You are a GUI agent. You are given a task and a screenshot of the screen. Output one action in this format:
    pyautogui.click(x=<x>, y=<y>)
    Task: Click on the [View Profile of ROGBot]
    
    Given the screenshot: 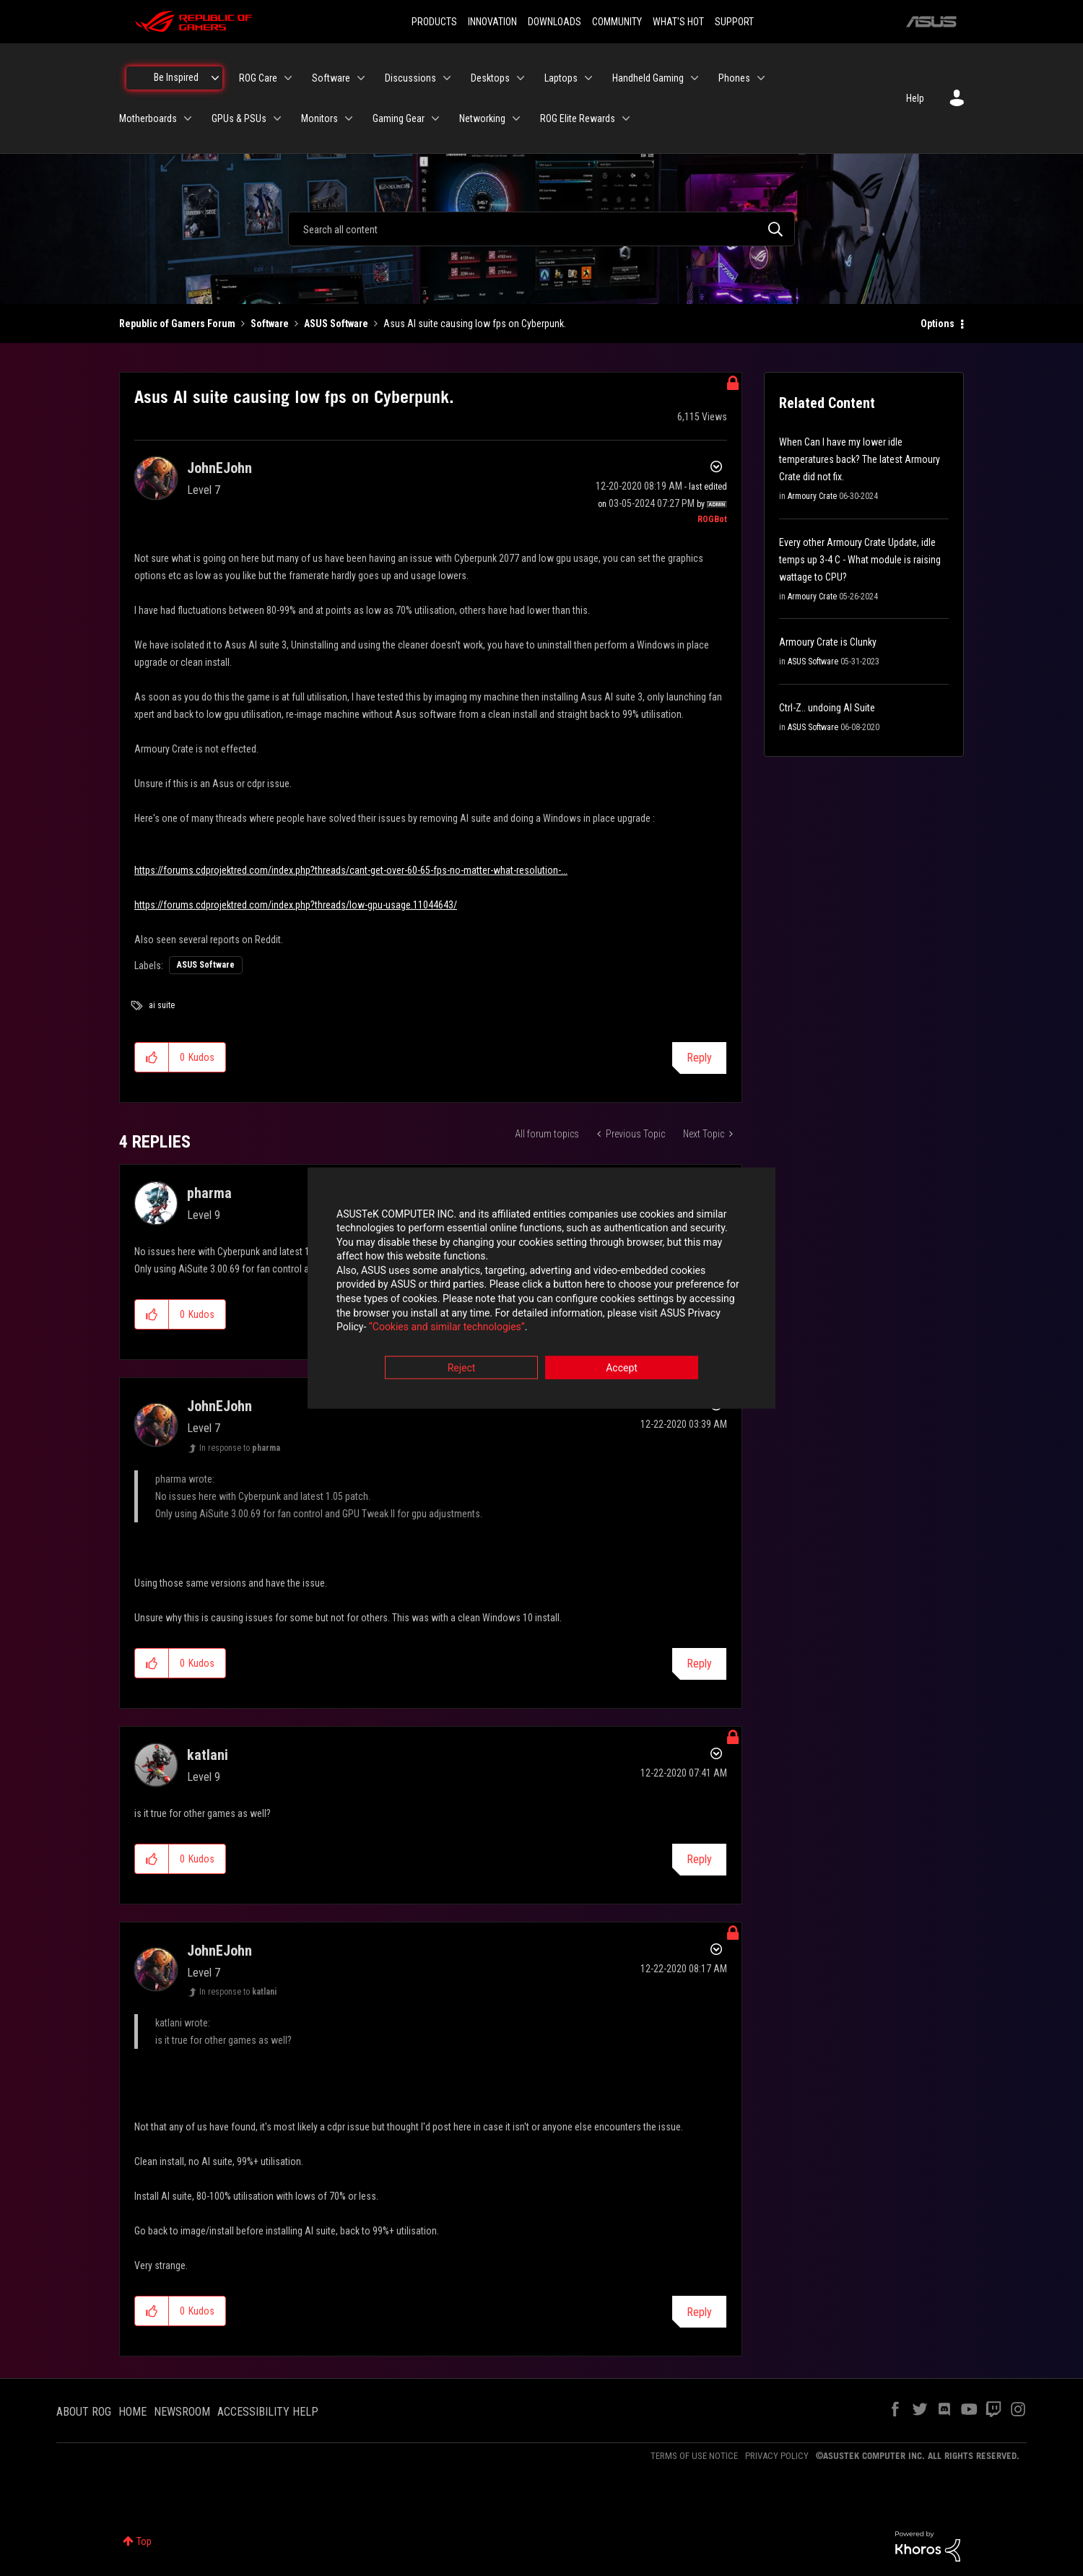 What is the action you would take?
    pyautogui.click(x=712, y=519)
    